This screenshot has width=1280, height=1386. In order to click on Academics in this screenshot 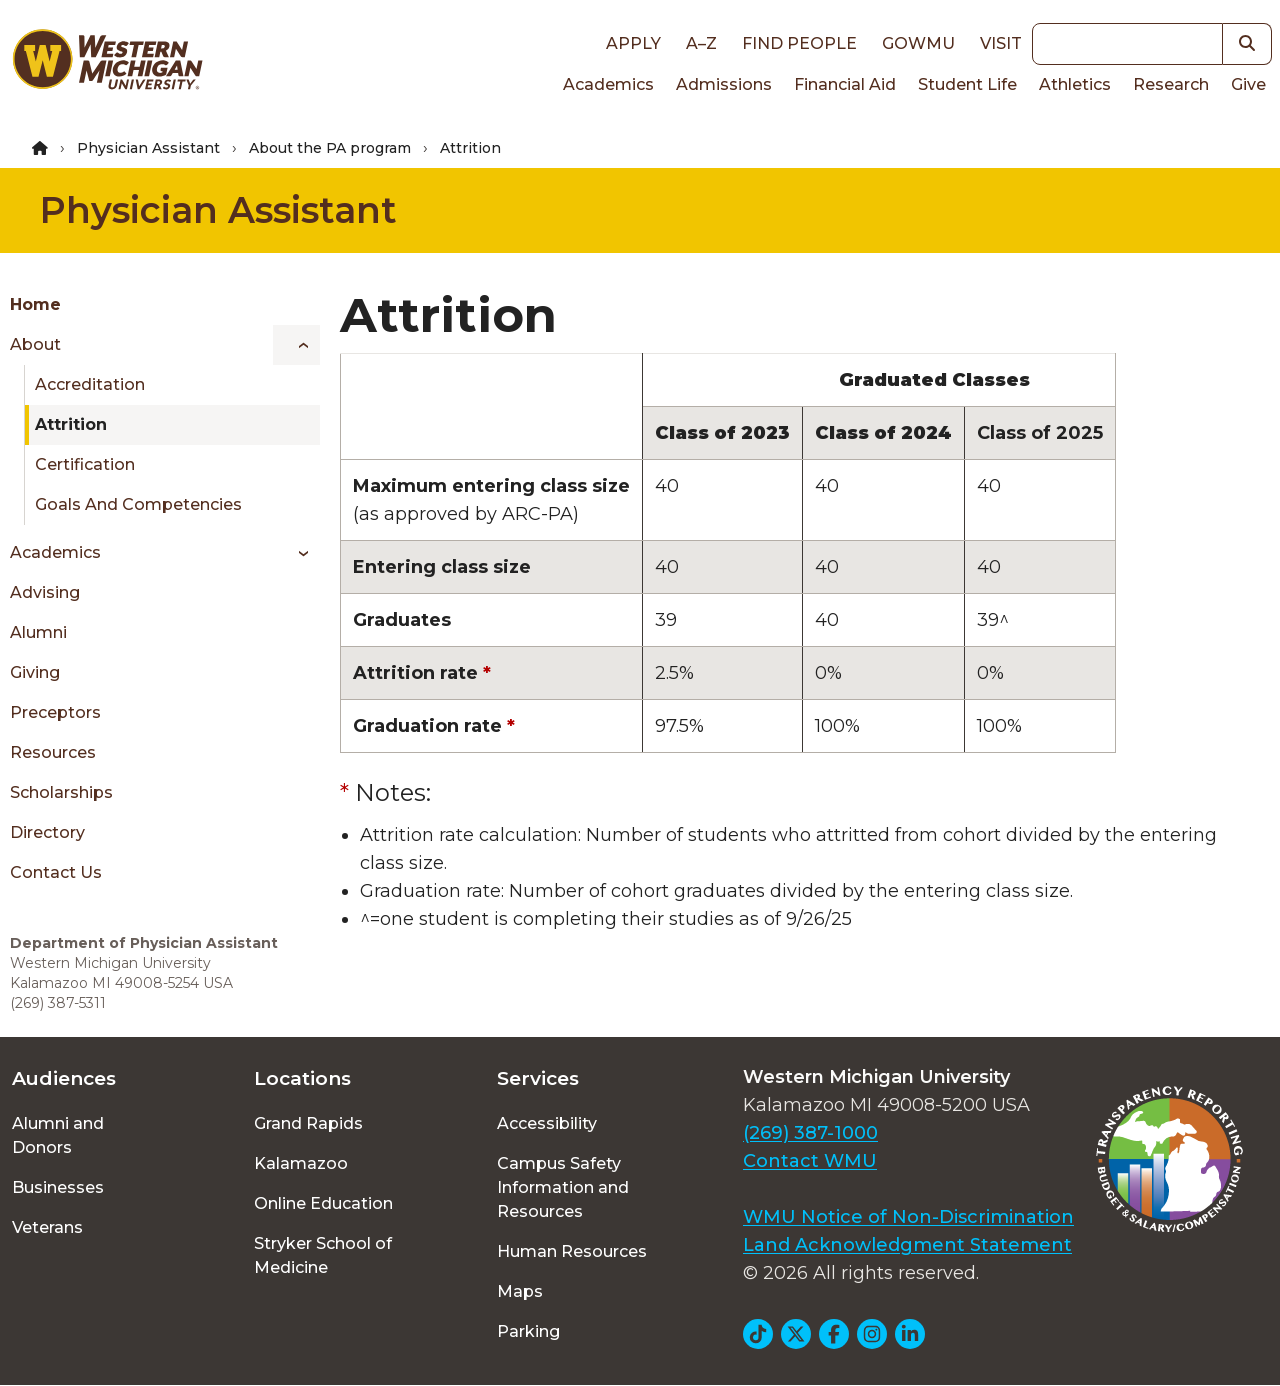, I will do `click(608, 84)`.